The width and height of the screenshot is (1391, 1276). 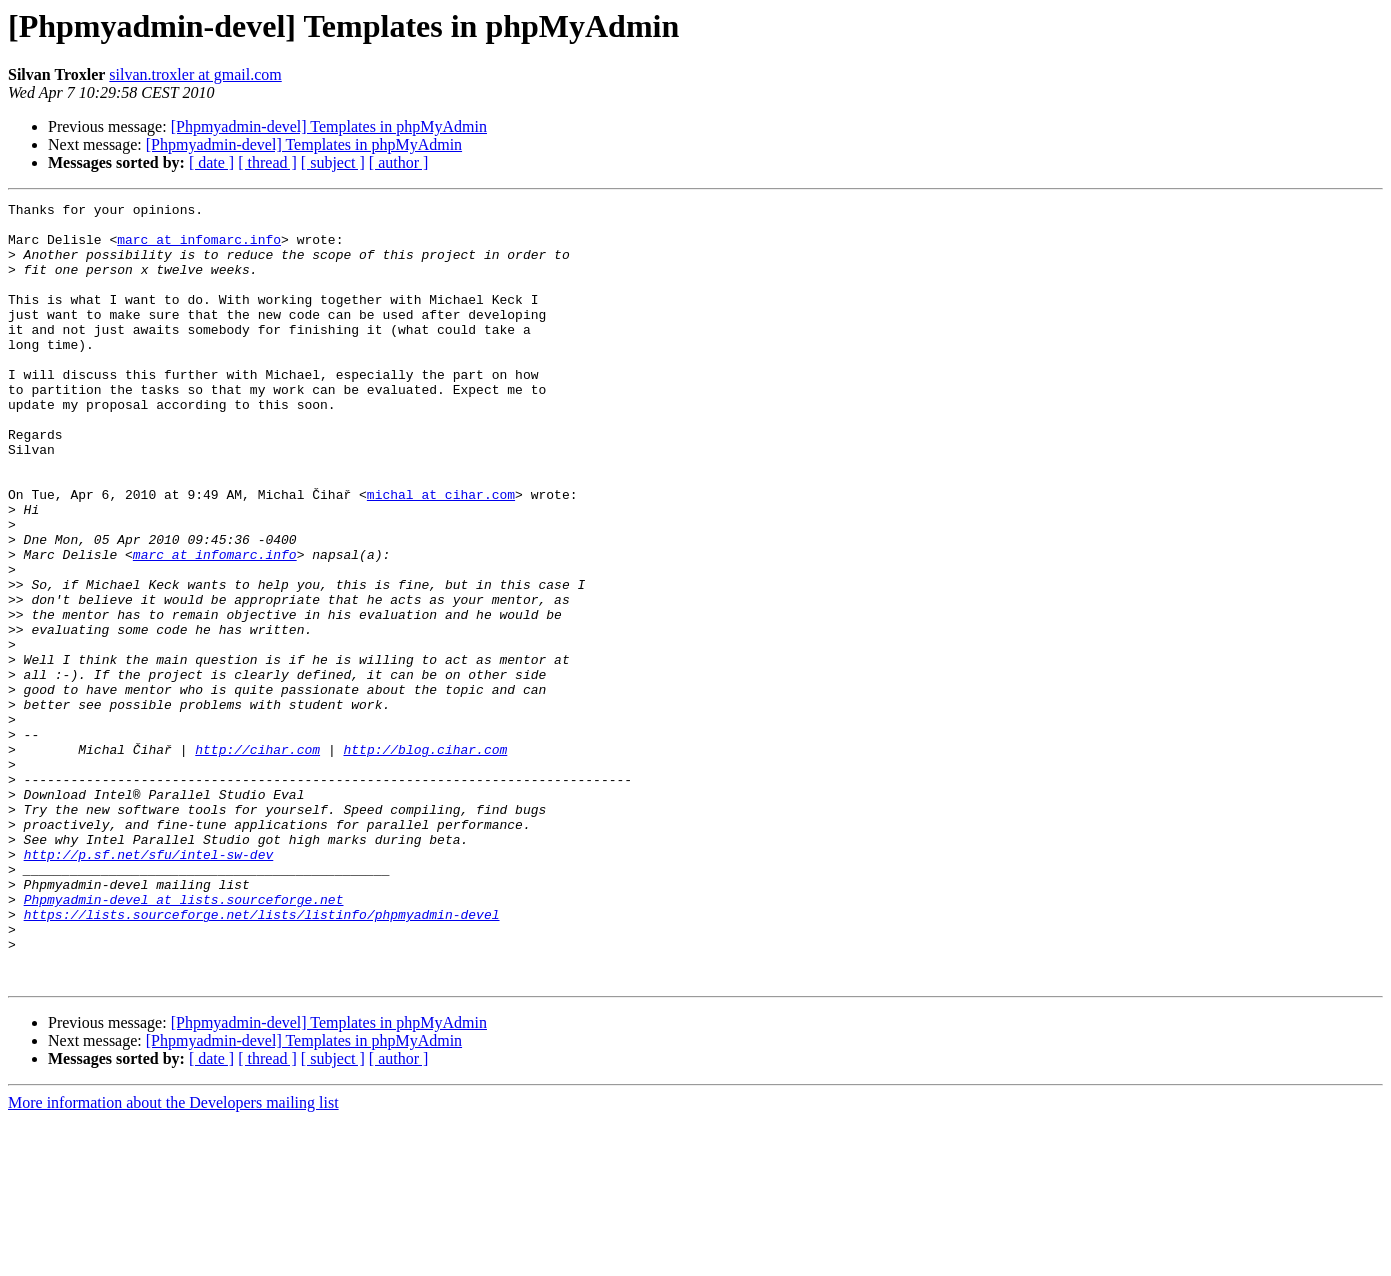 What do you see at coordinates (211, 162) in the screenshot?
I see `[ date ]` at bounding box center [211, 162].